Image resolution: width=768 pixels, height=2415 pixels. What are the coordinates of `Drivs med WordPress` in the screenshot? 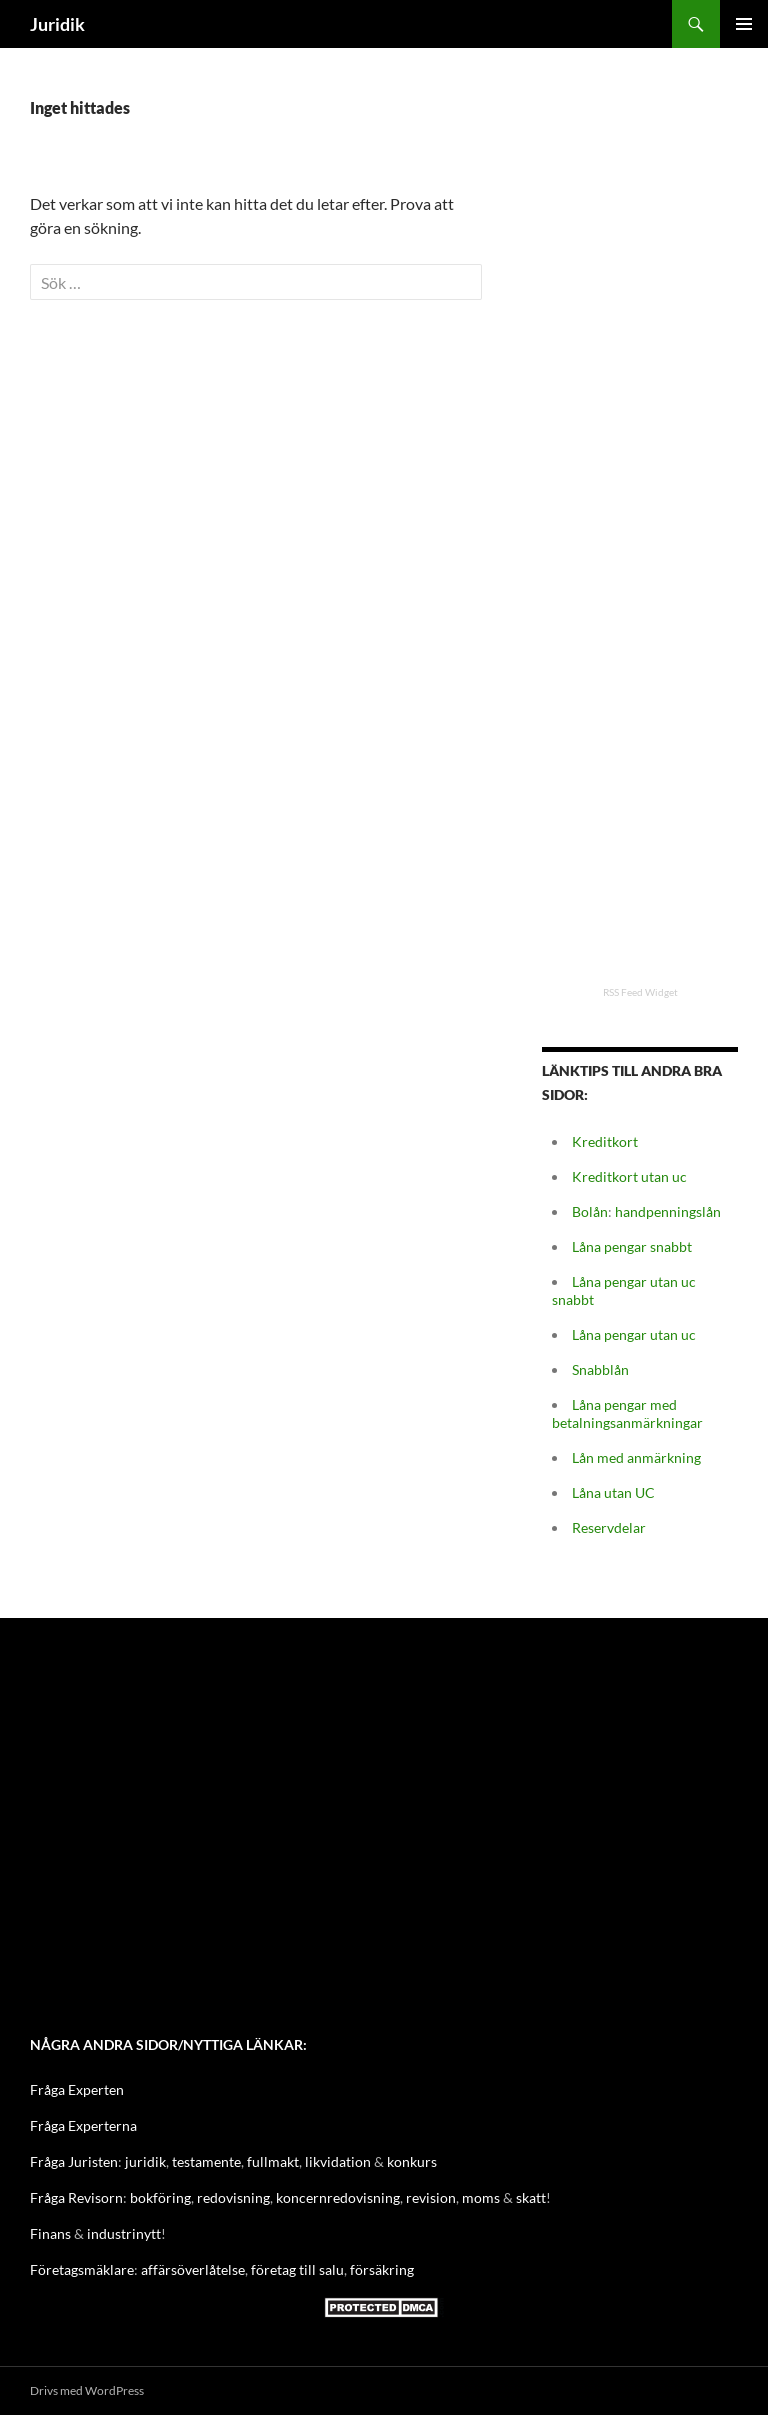 It's located at (87, 2390).